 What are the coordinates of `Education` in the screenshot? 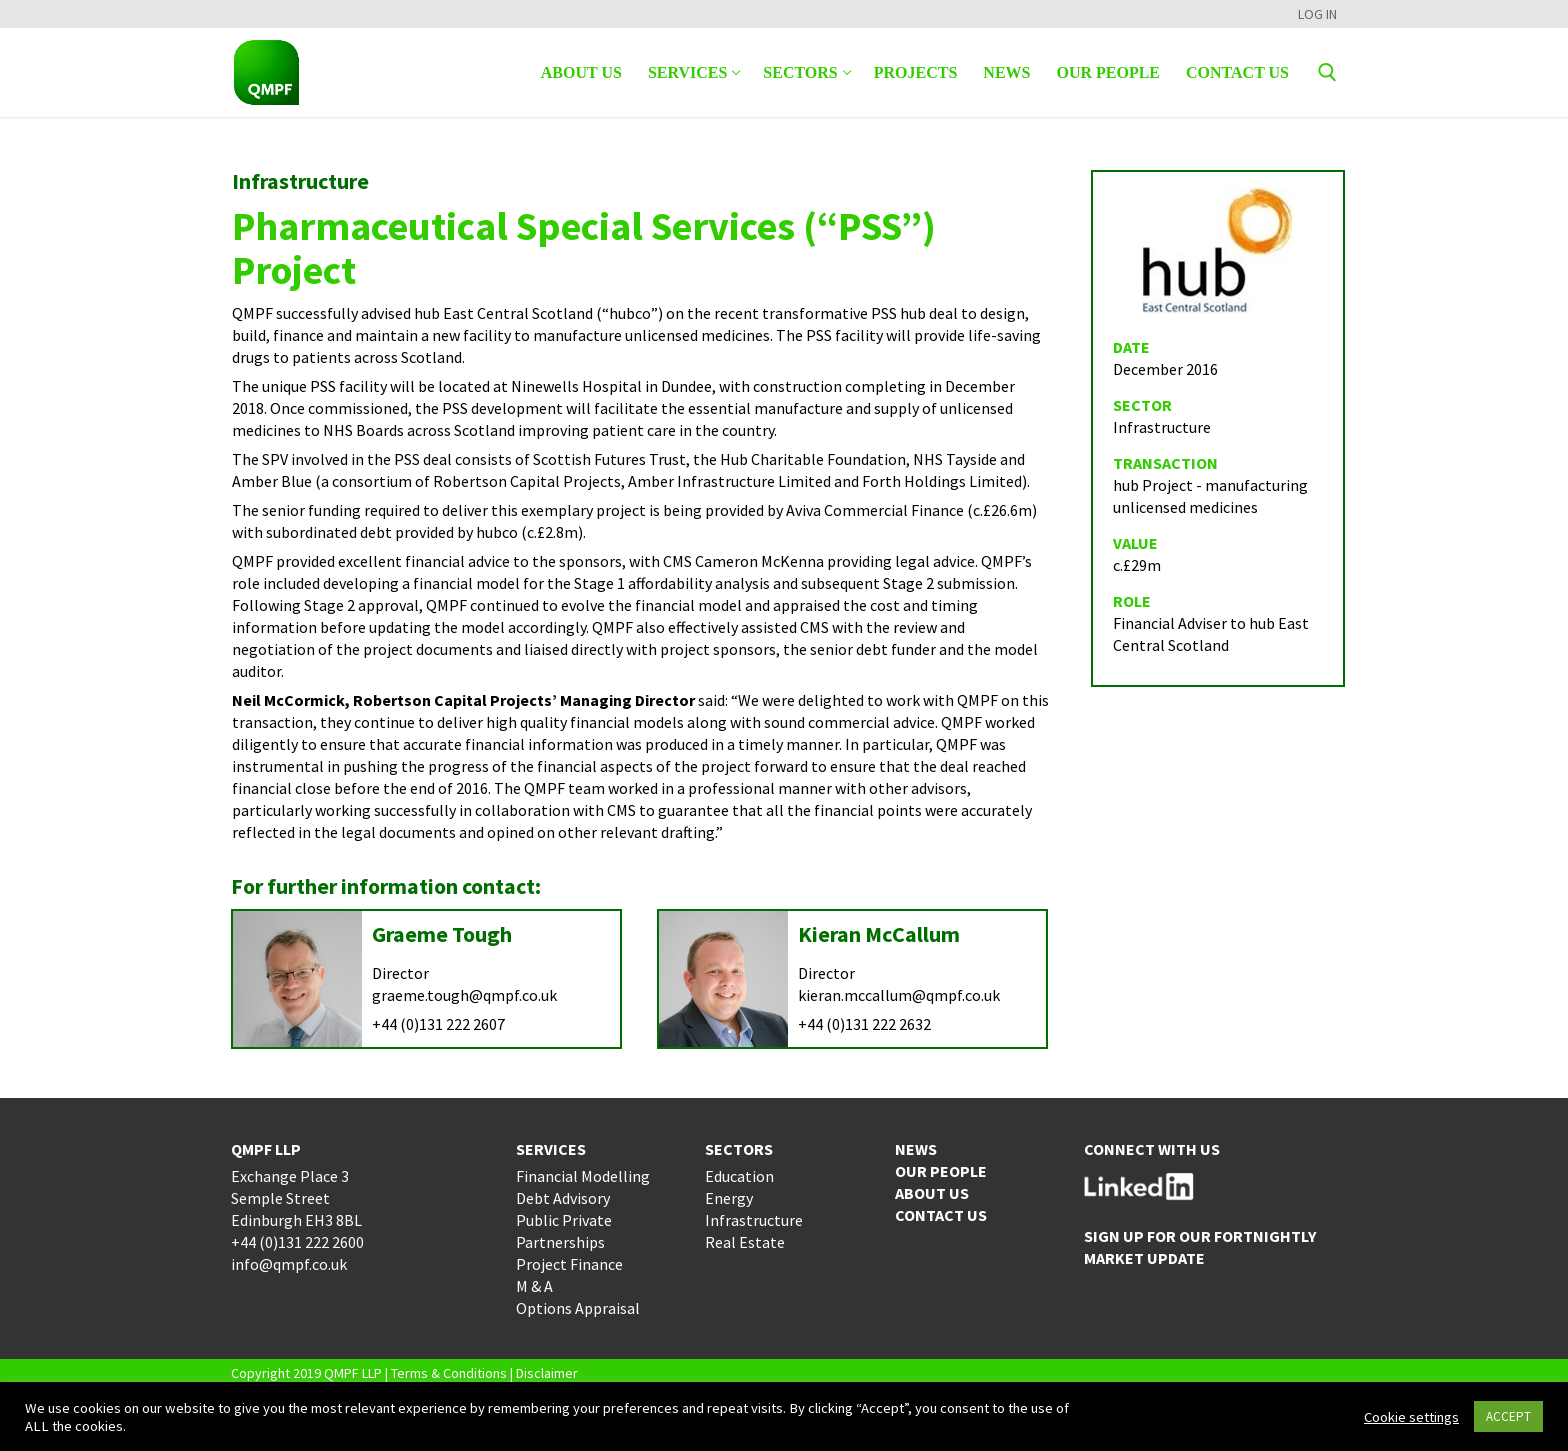 It's located at (739, 1176).